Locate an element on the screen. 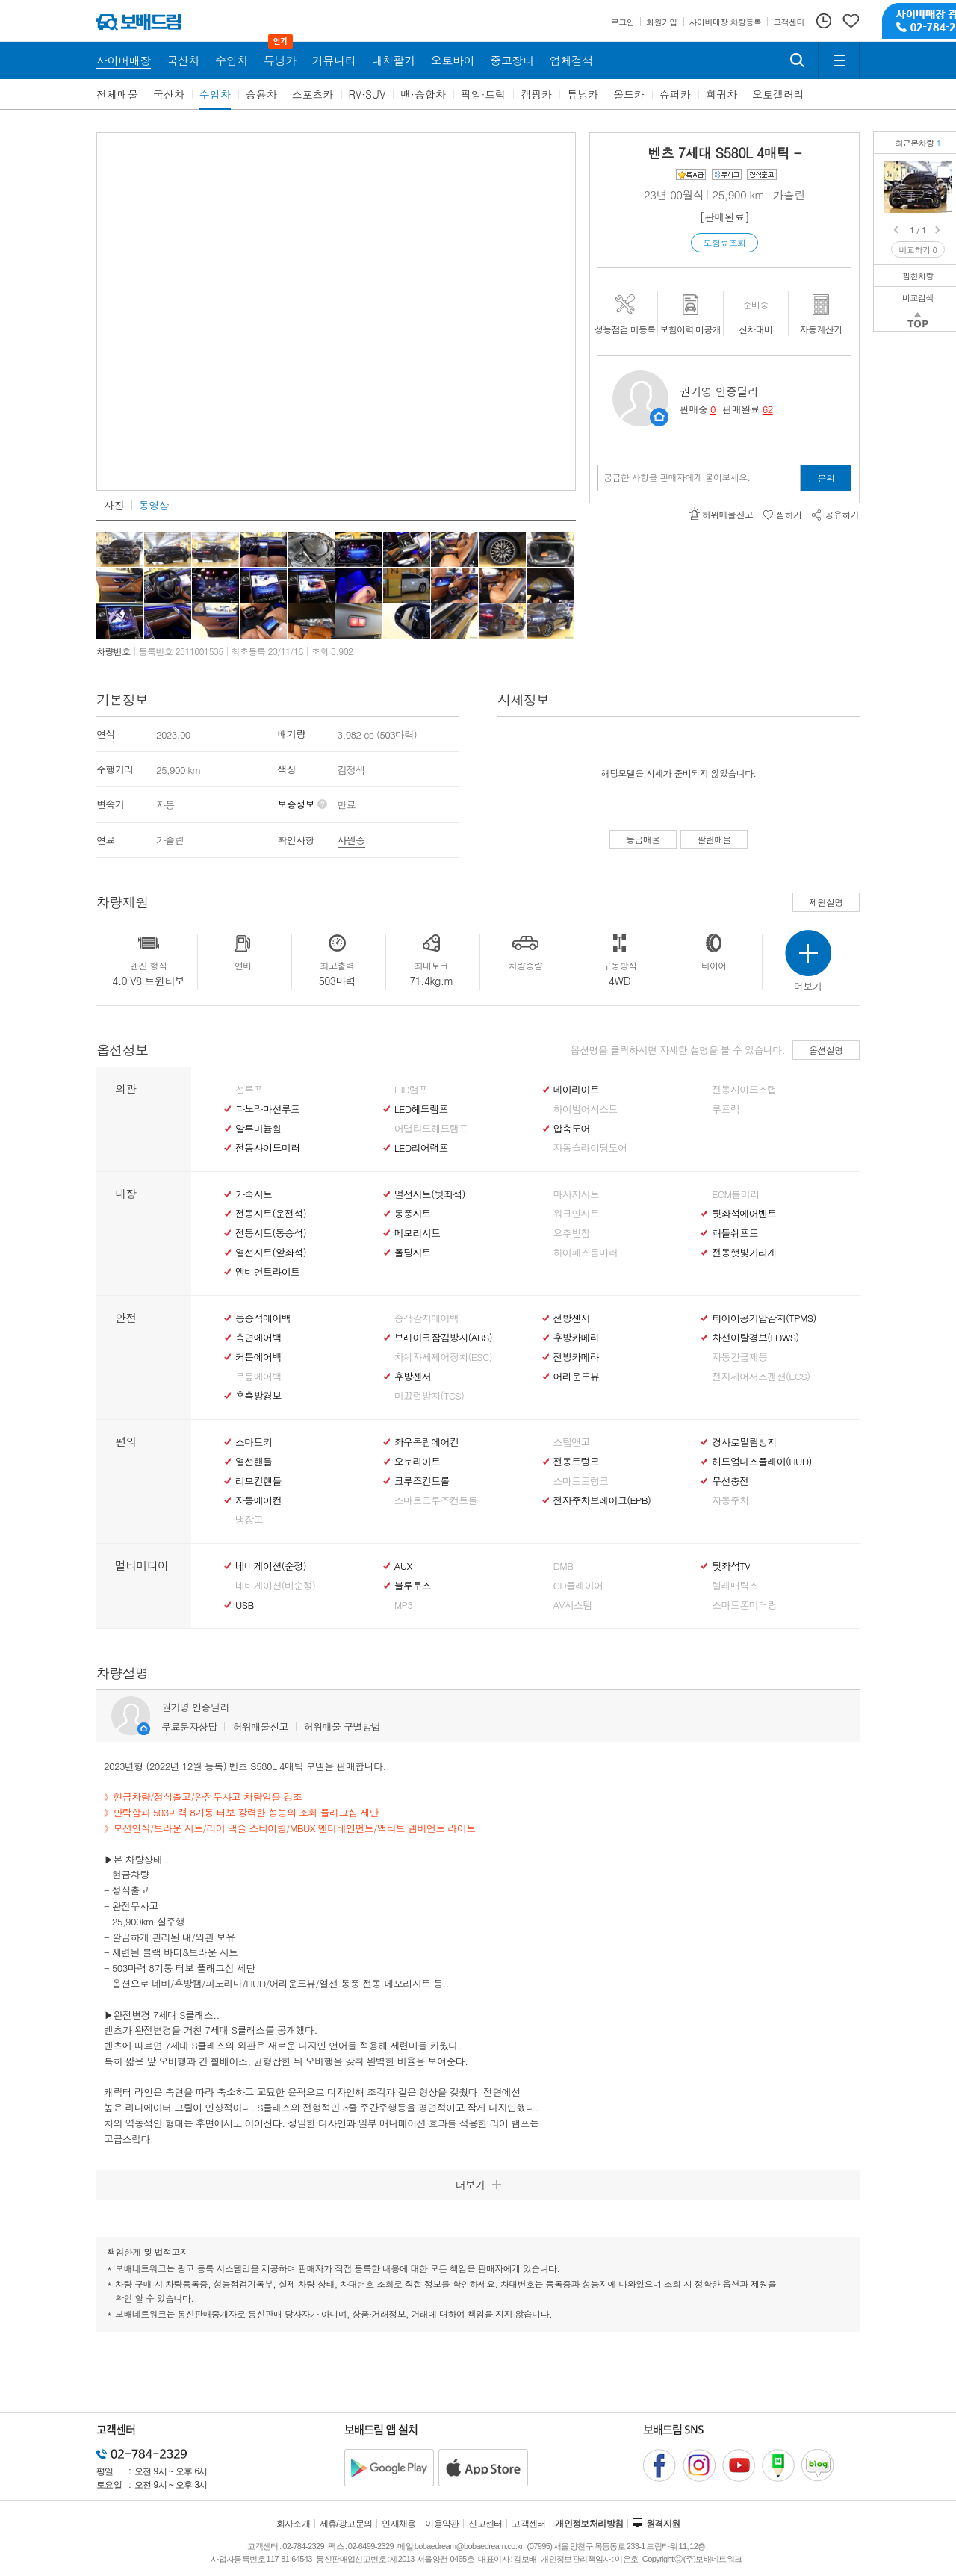 The height and width of the screenshot is (2576, 956). 비교하기 is located at coordinates (918, 249).